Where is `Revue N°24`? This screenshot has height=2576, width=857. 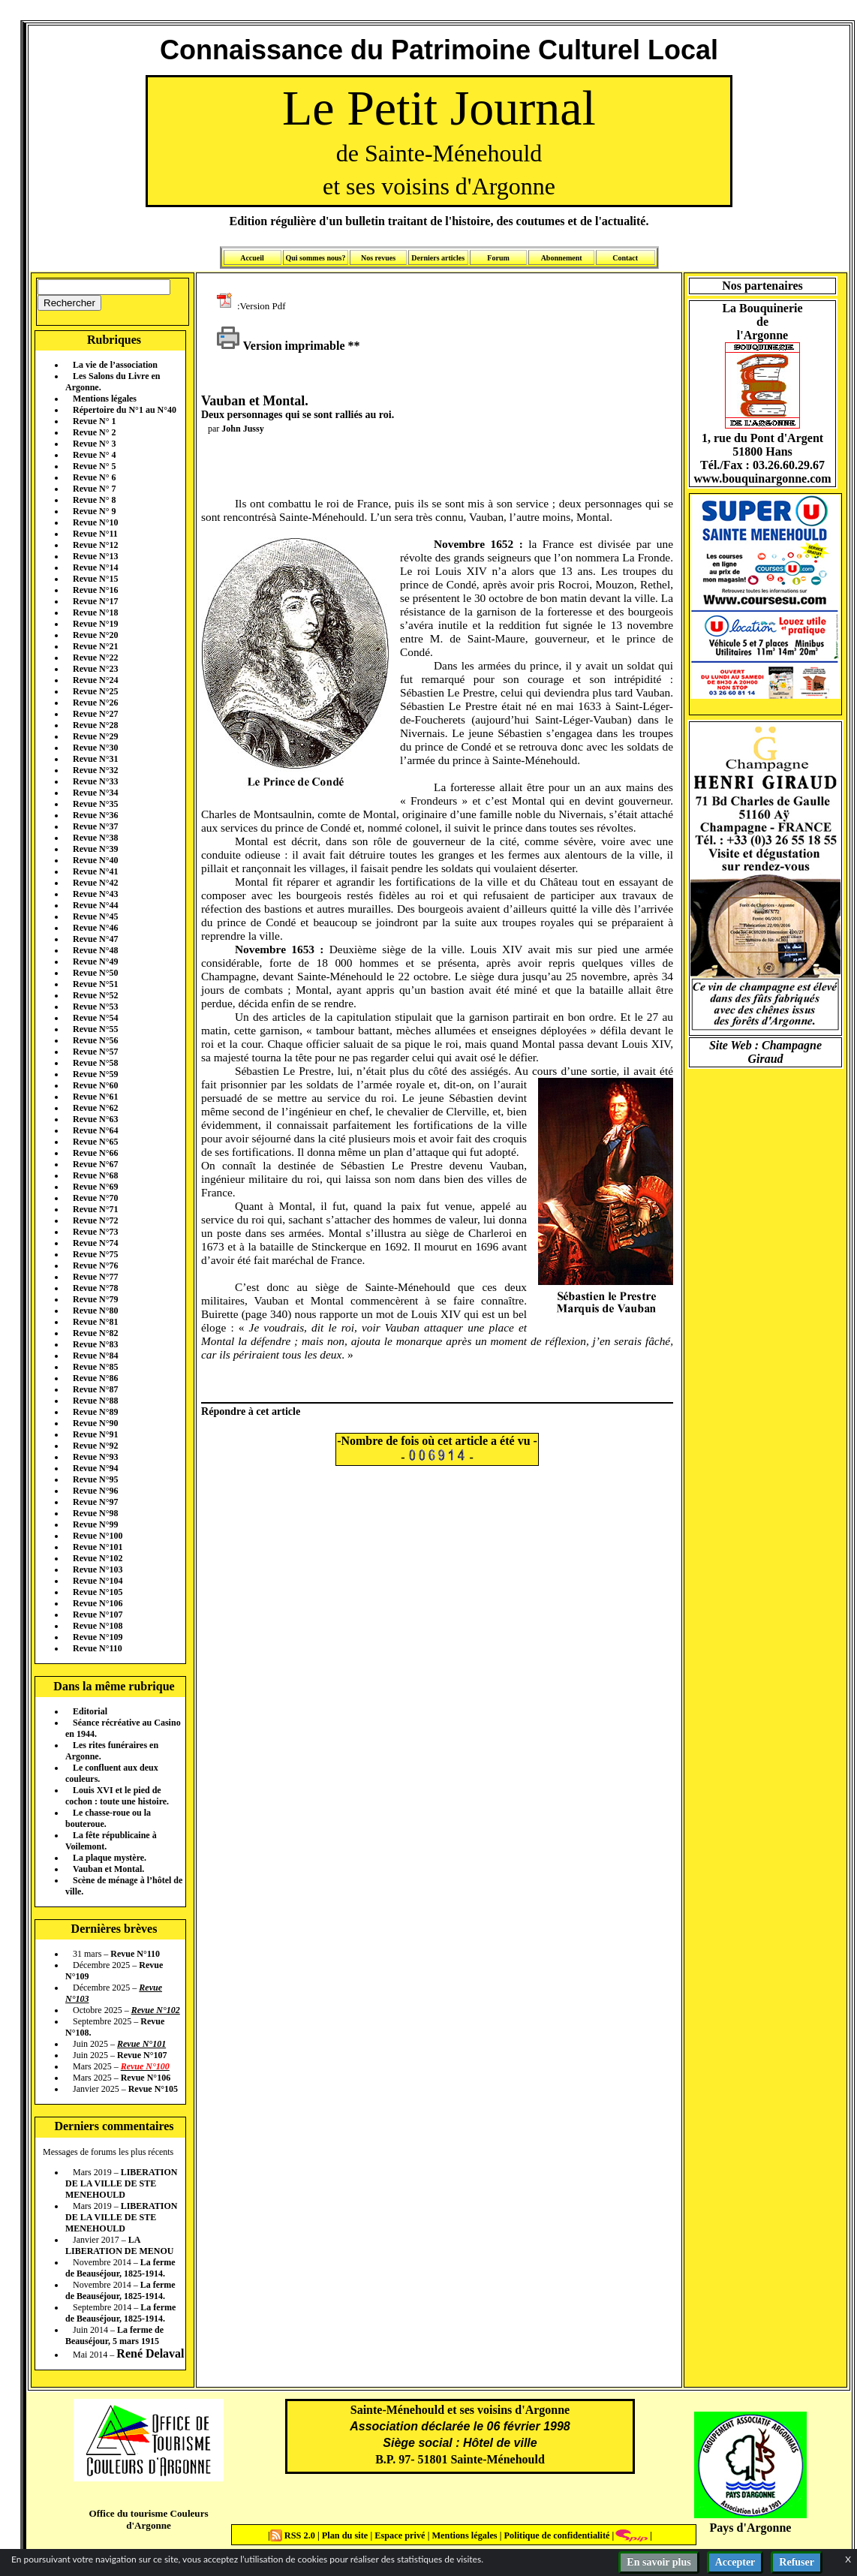
Revue N°24 is located at coordinates (95, 680).